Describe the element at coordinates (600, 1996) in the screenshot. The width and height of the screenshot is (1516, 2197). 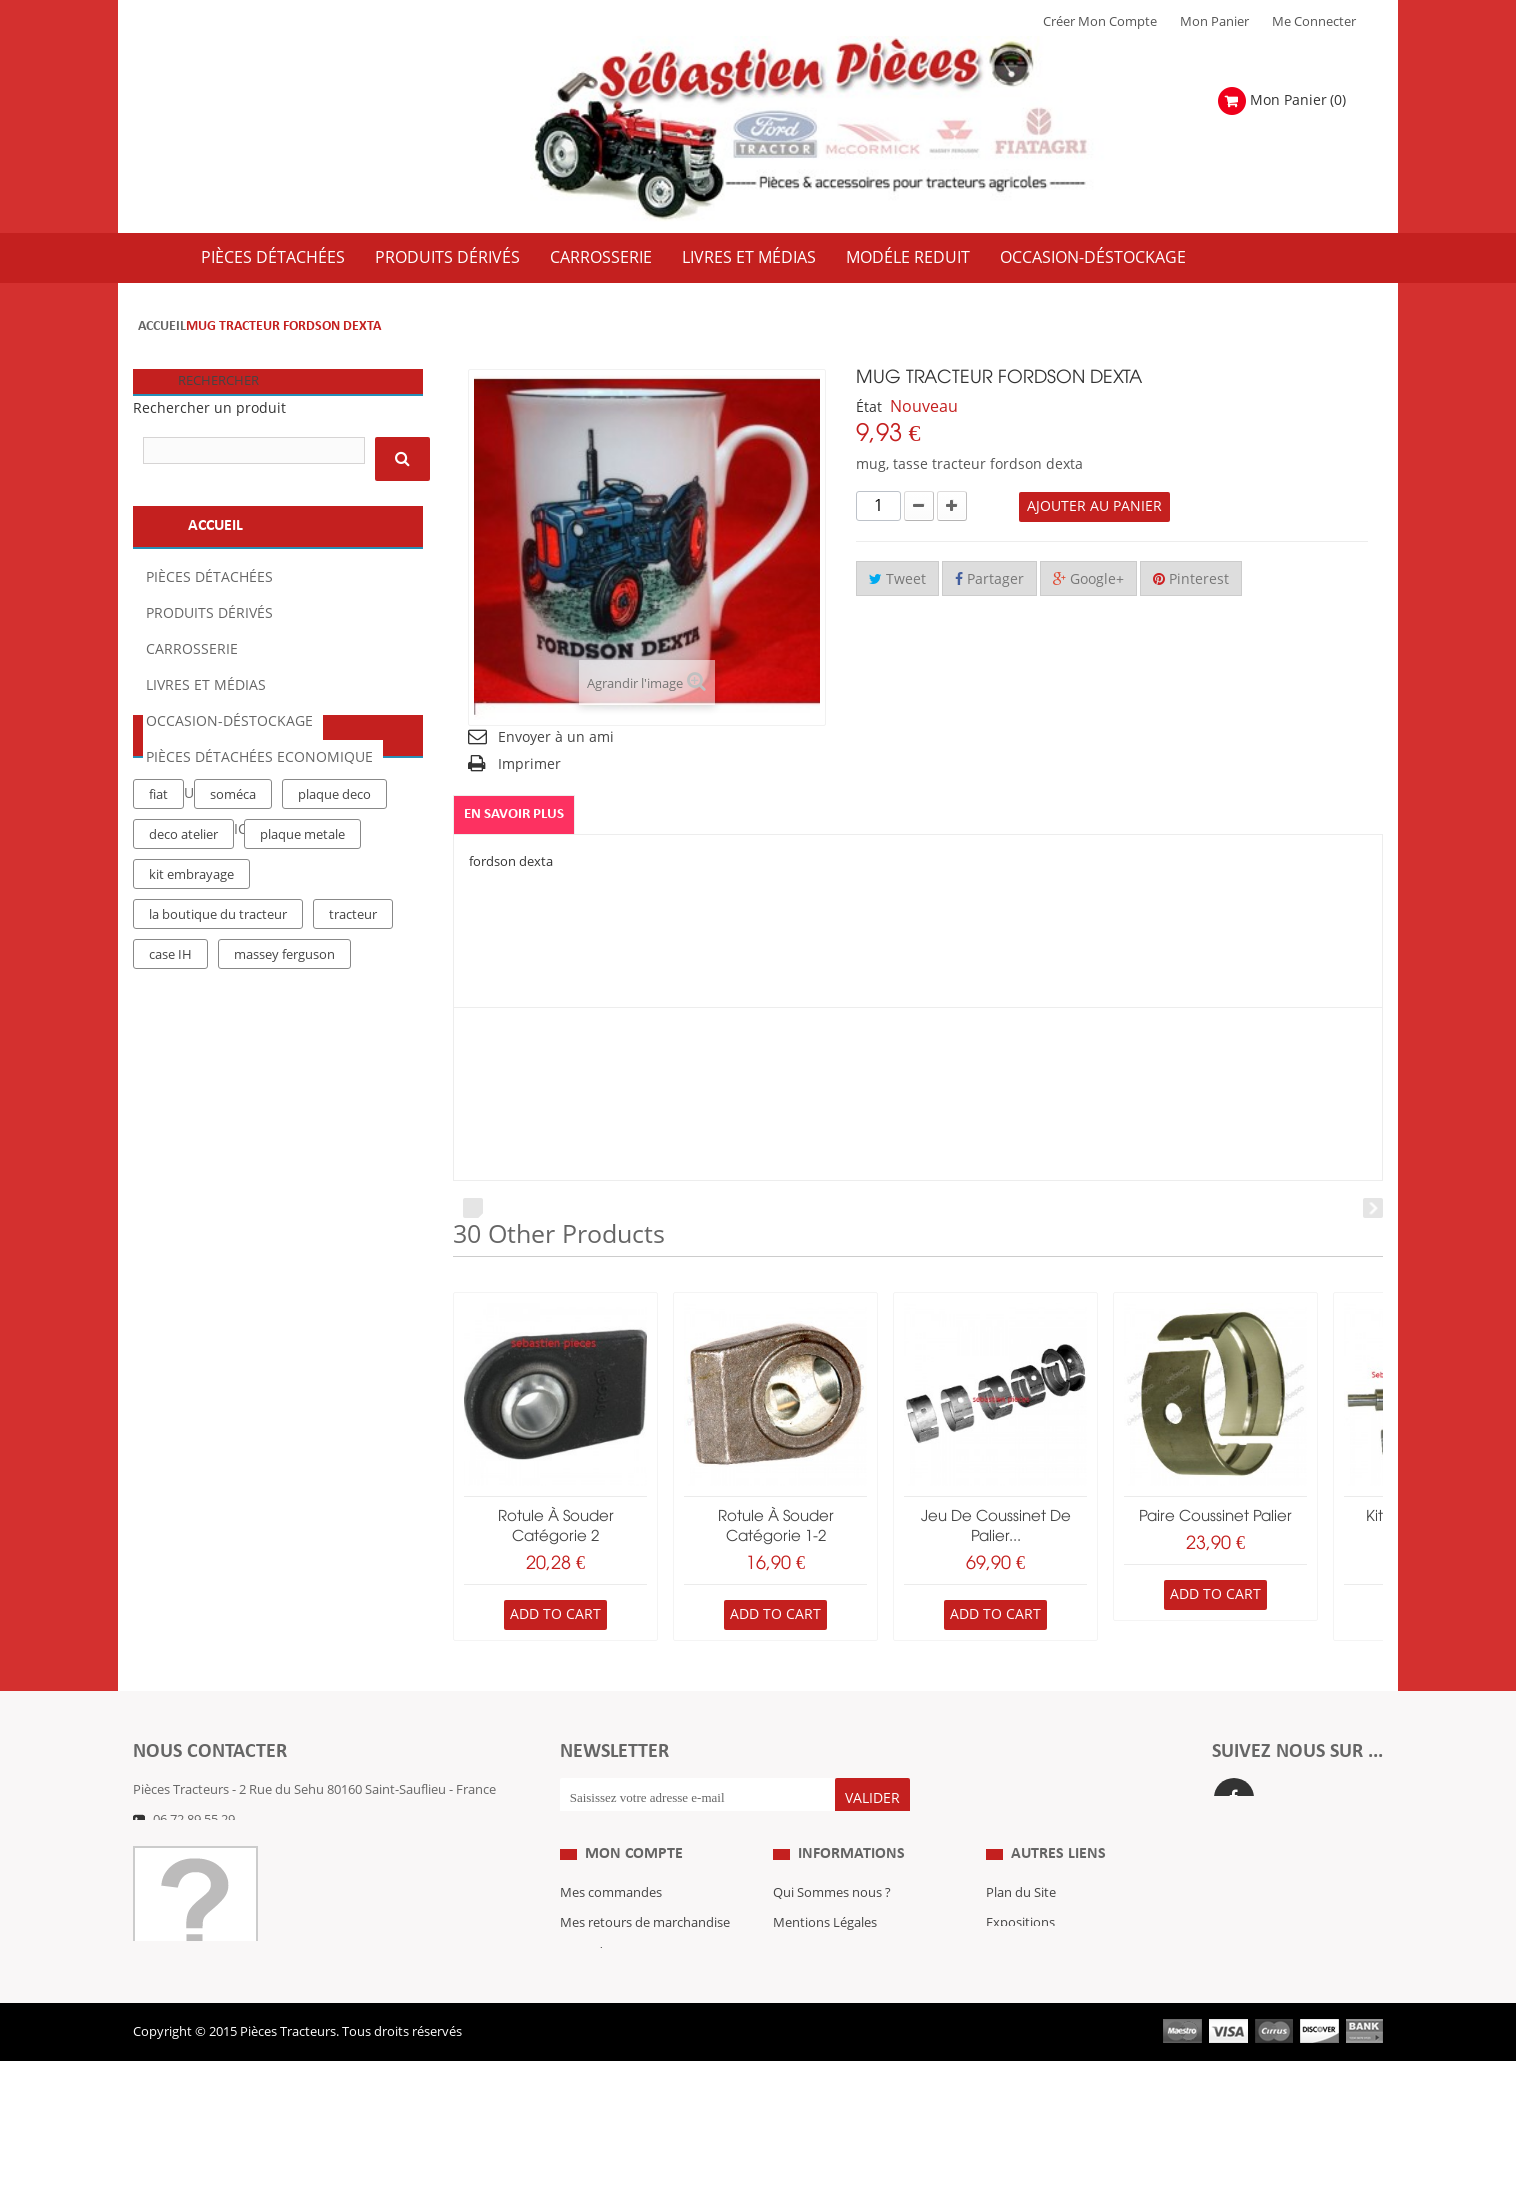
I see `Mes adresses` at that location.